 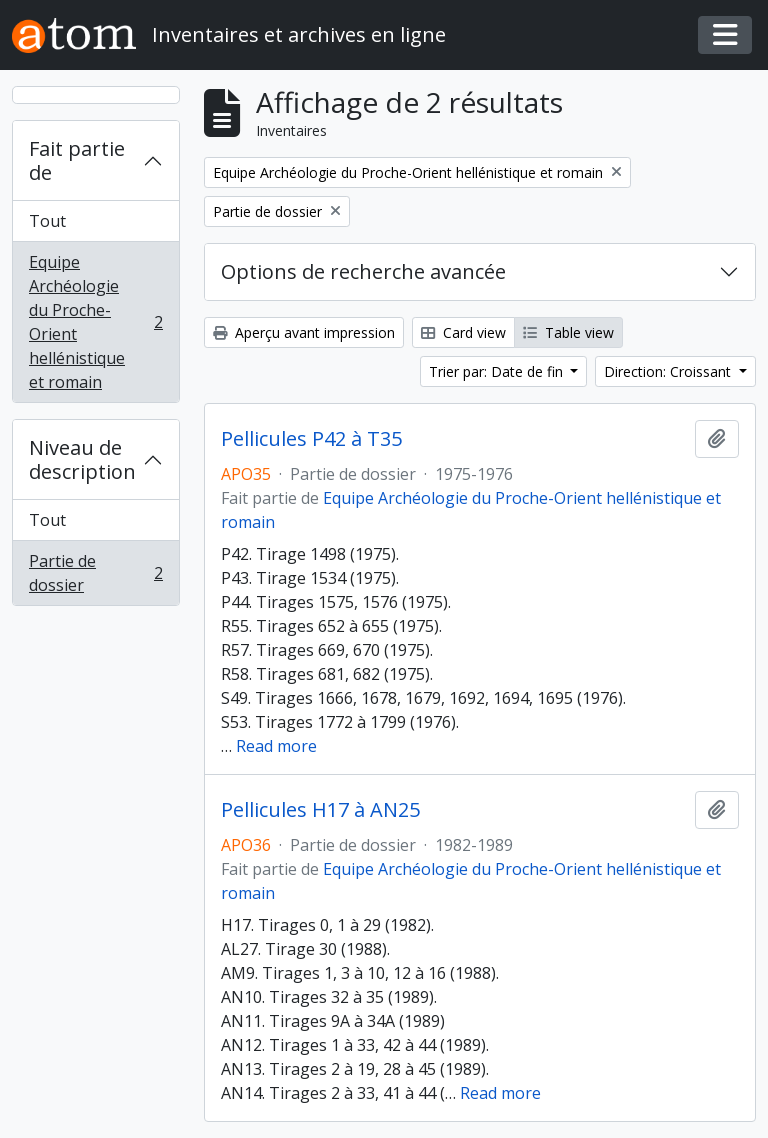 What do you see at coordinates (320, 810) in the screenshot?
I see `Pellicules H17 à AN25` at bounding box center [320, 810].